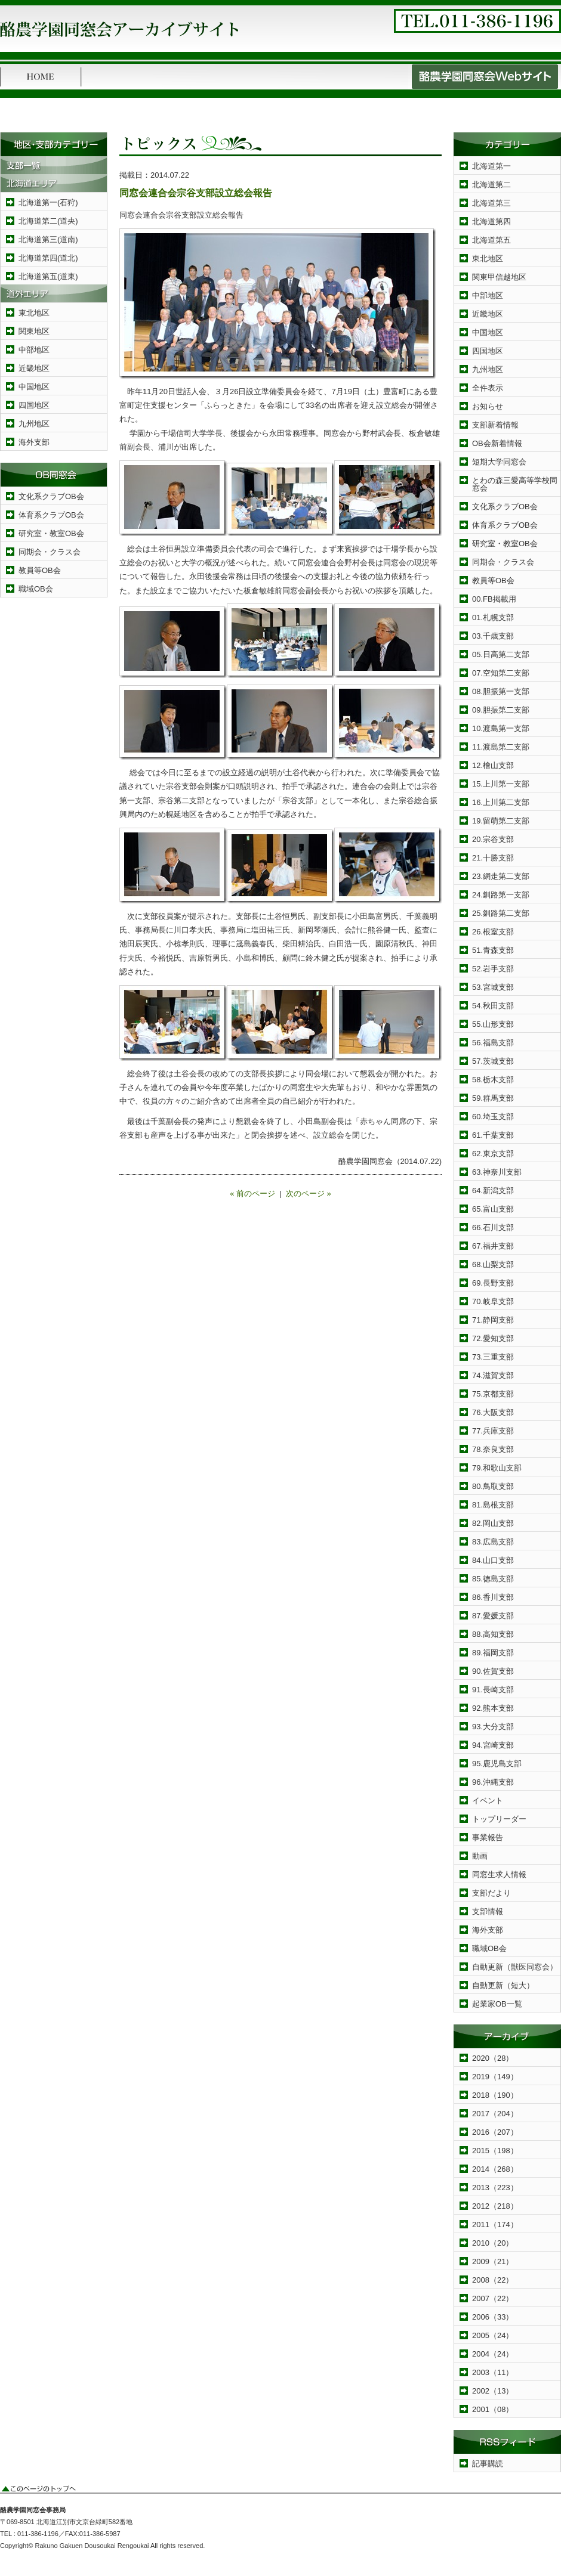 The width and height of the screenshot is (561, 2576). What do you see at coordinates (51, 496) in the screenshot?
I see `文化系クラブOB会` at bounding box center [51, 496].